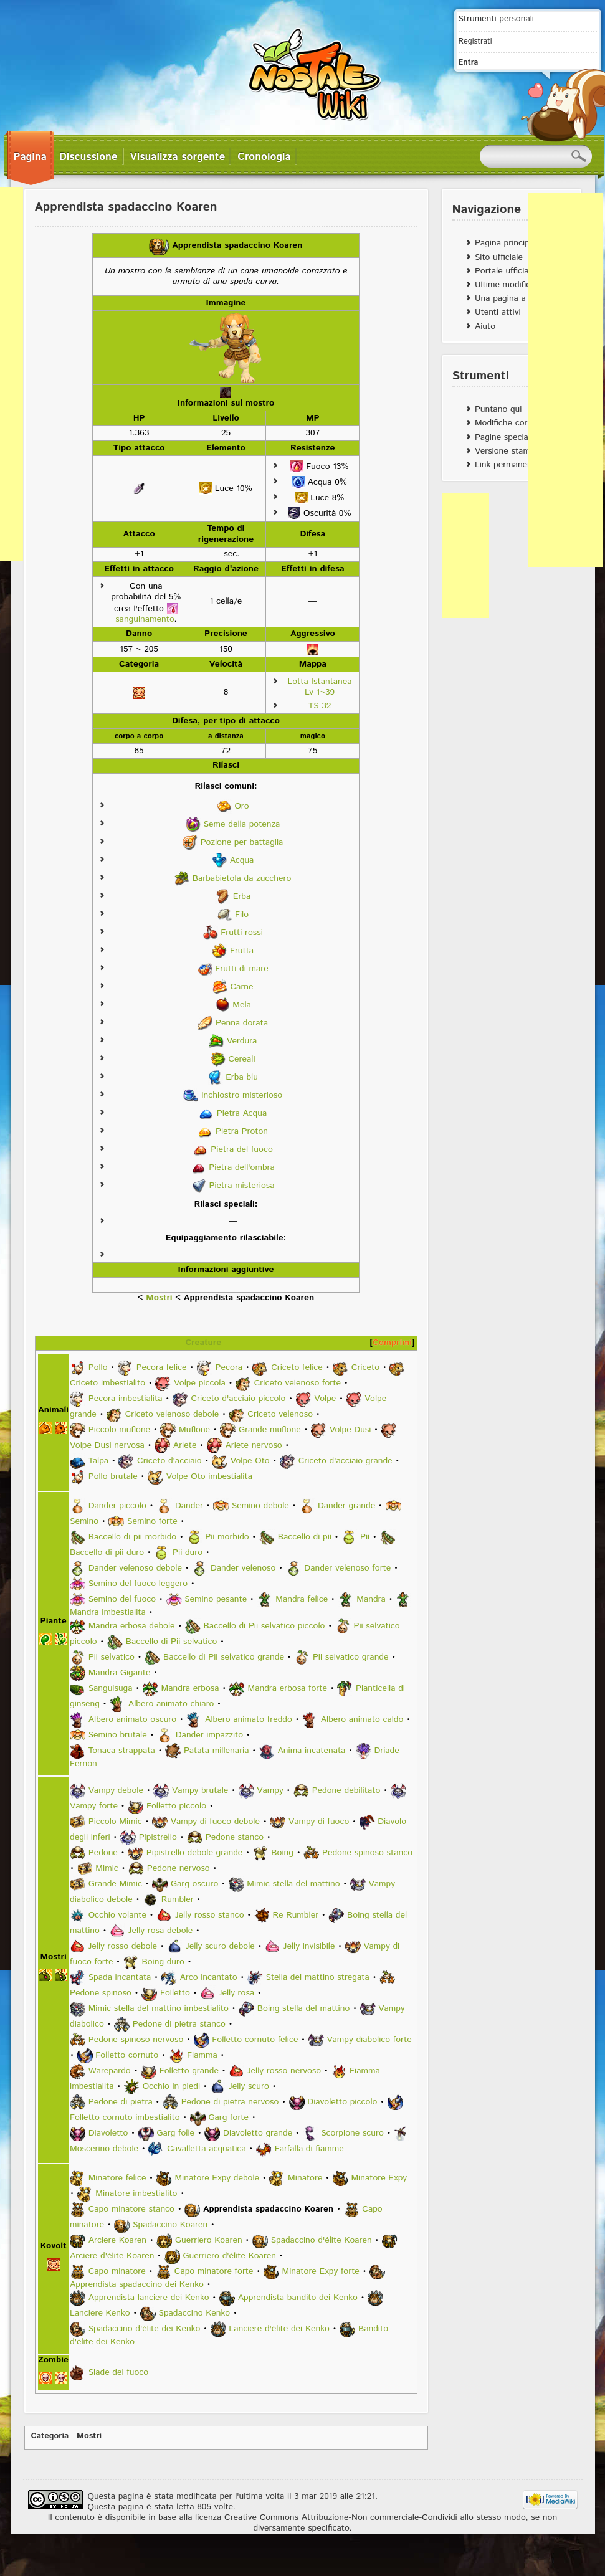  Describe the element at coordinates (309, 1946) in the screenshot. I see `Jelly invisibile` at that location.